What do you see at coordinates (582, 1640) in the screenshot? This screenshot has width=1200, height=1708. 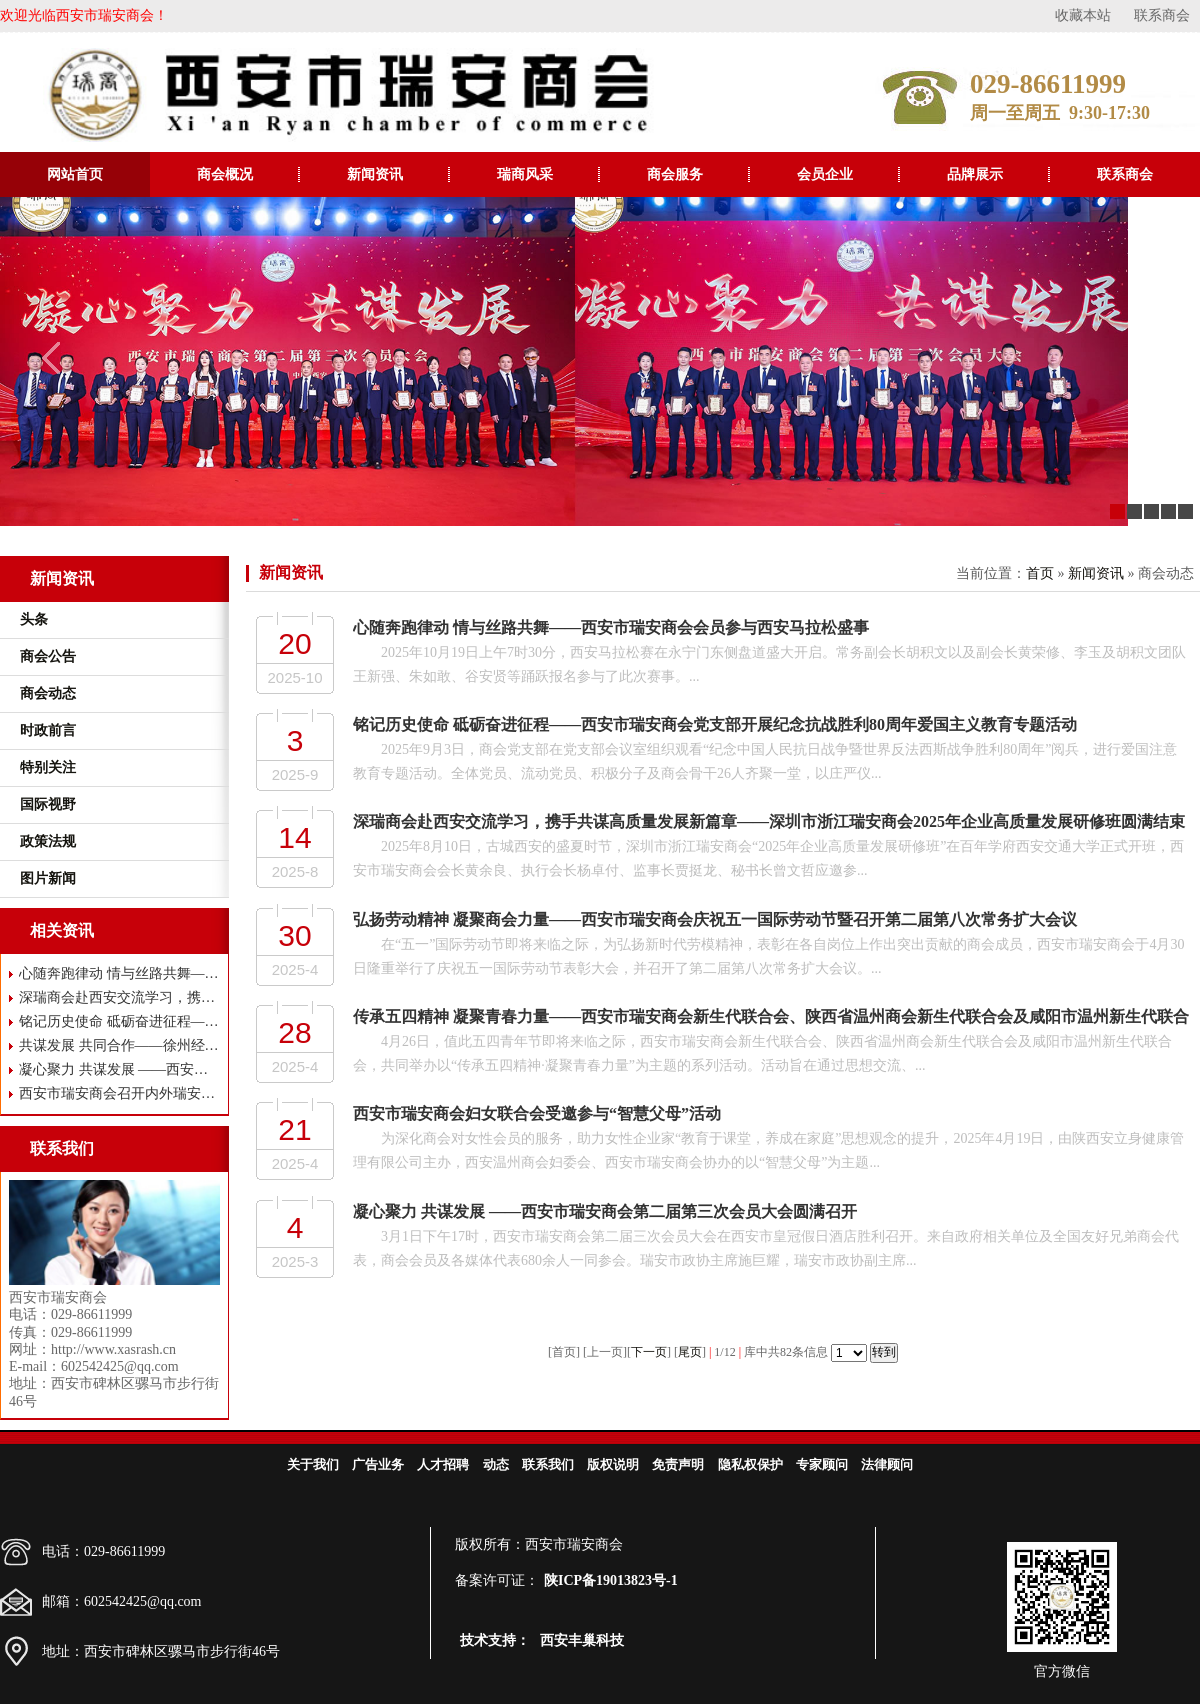 I see `西安丰巢科技` at bounding box center [582, 1640].